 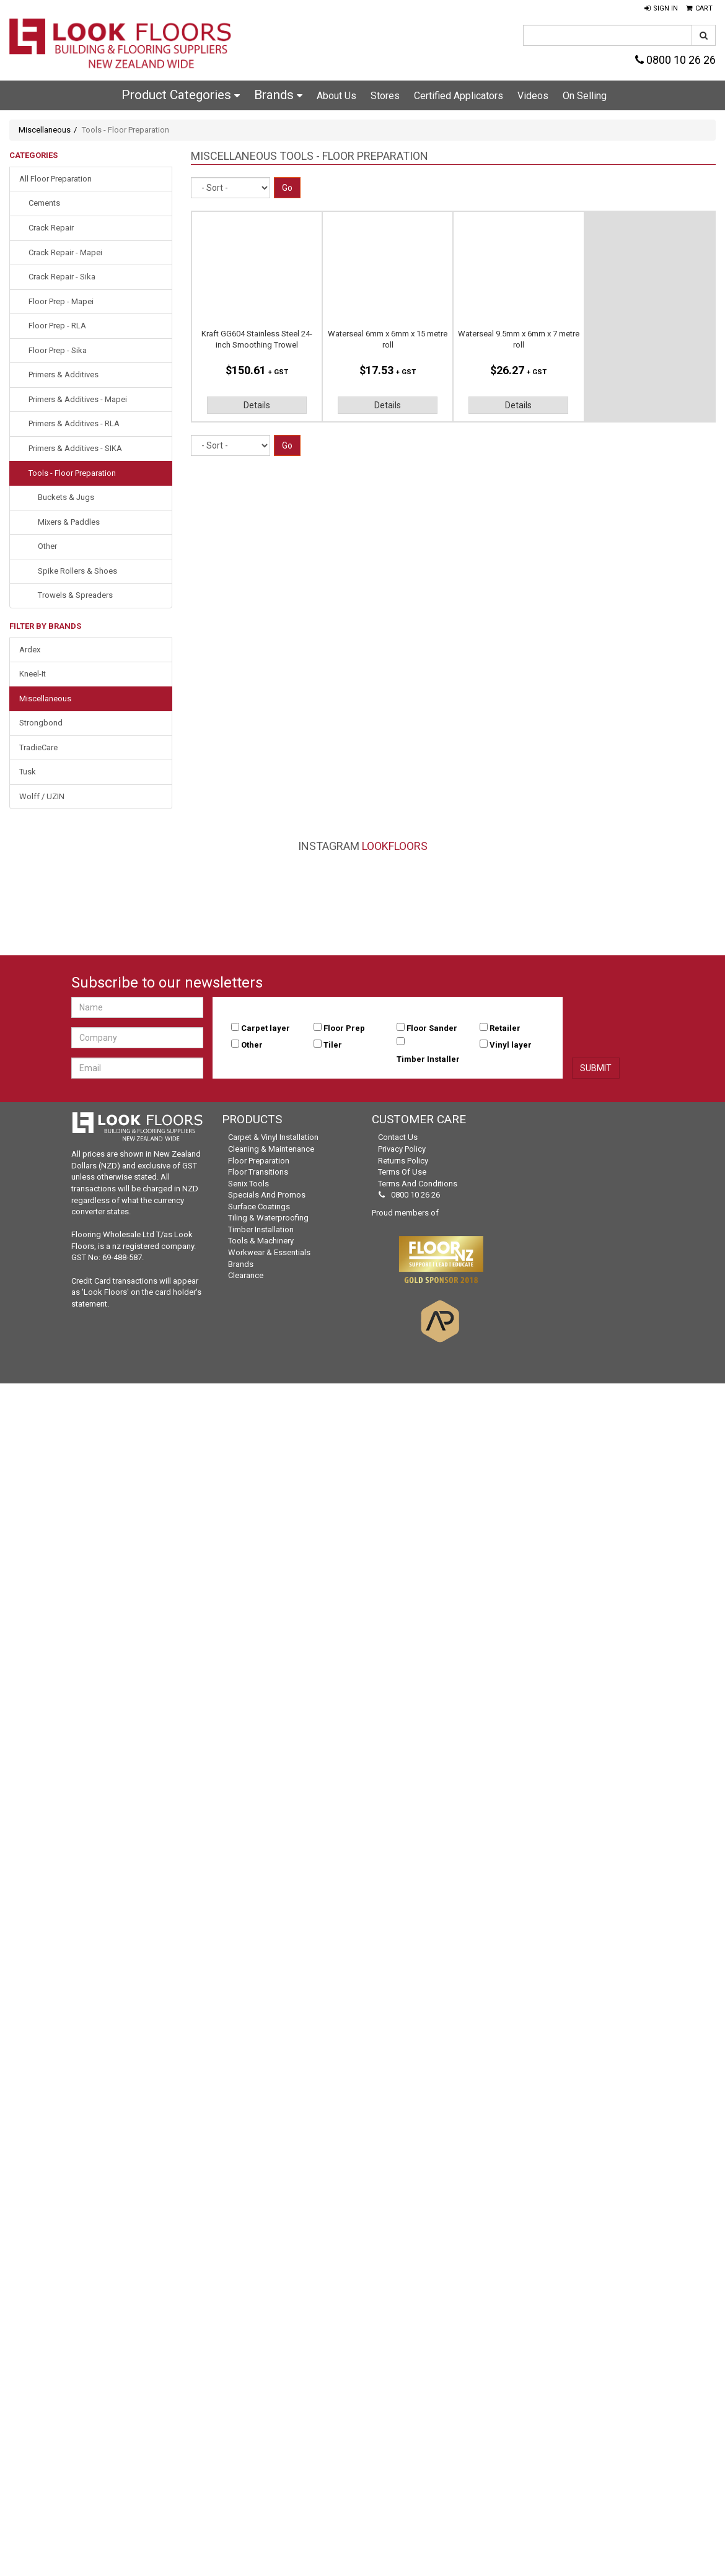 What do you see at coordinates (78, 399) in the screenshot?
I see `Primers & Additives - Mapei` at bounding box center [78, 399].